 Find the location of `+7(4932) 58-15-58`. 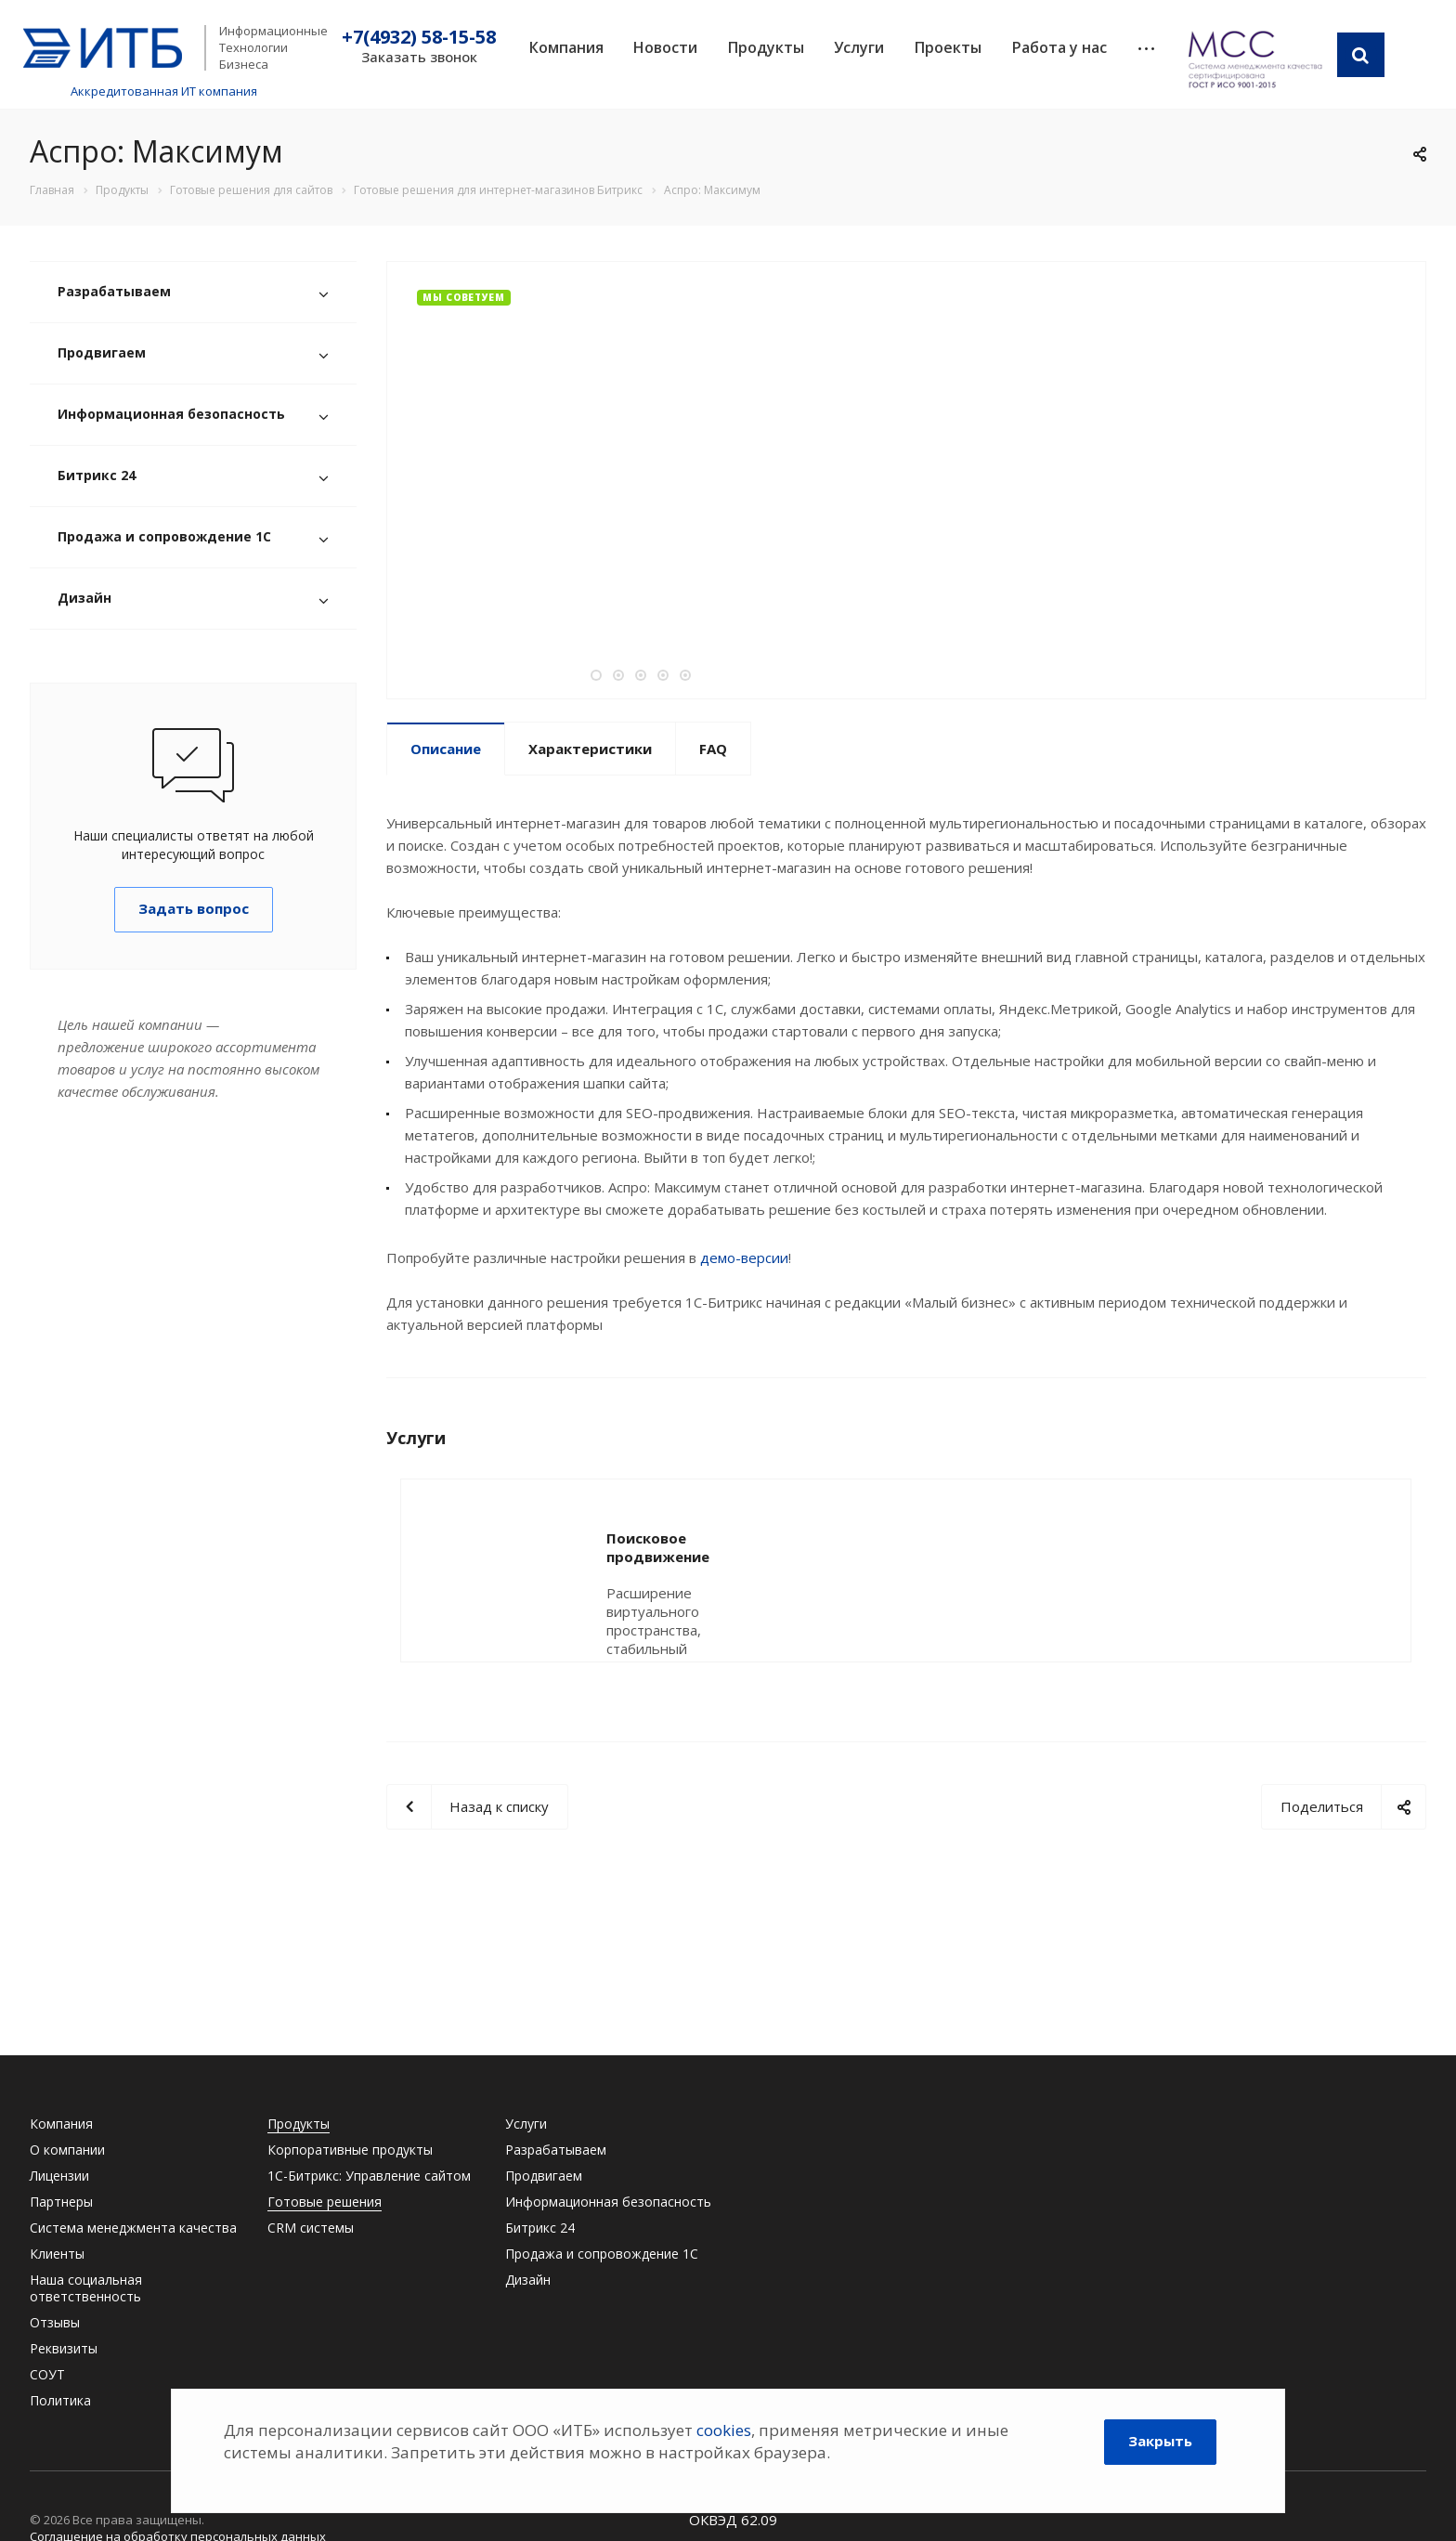

+7(4932) 58-15-58 is located at coordinates (419, 37).